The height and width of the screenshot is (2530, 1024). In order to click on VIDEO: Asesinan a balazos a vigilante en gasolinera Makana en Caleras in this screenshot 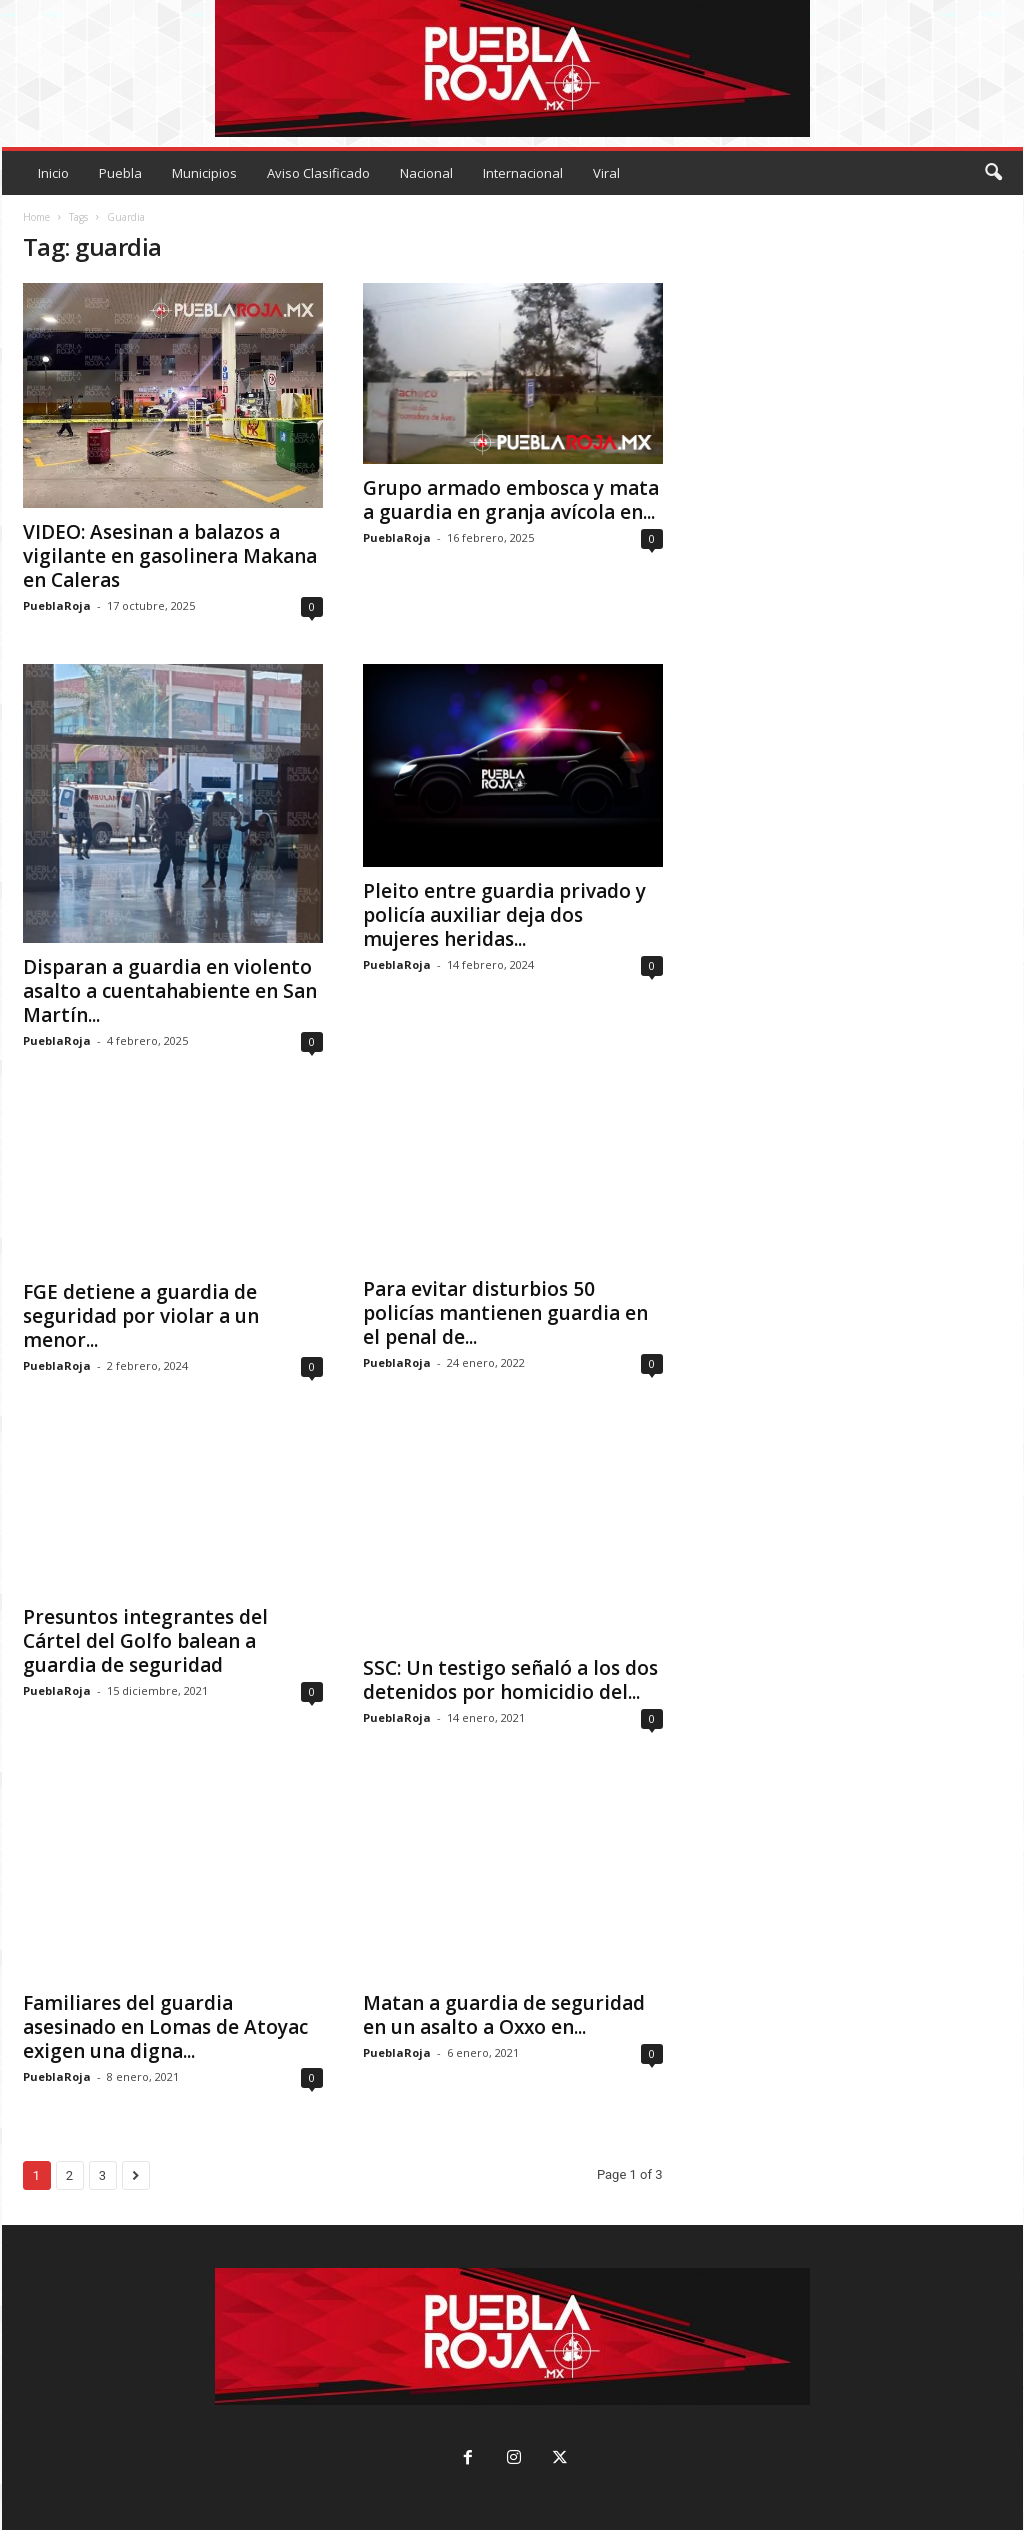, I will do `click(170, 556)`.